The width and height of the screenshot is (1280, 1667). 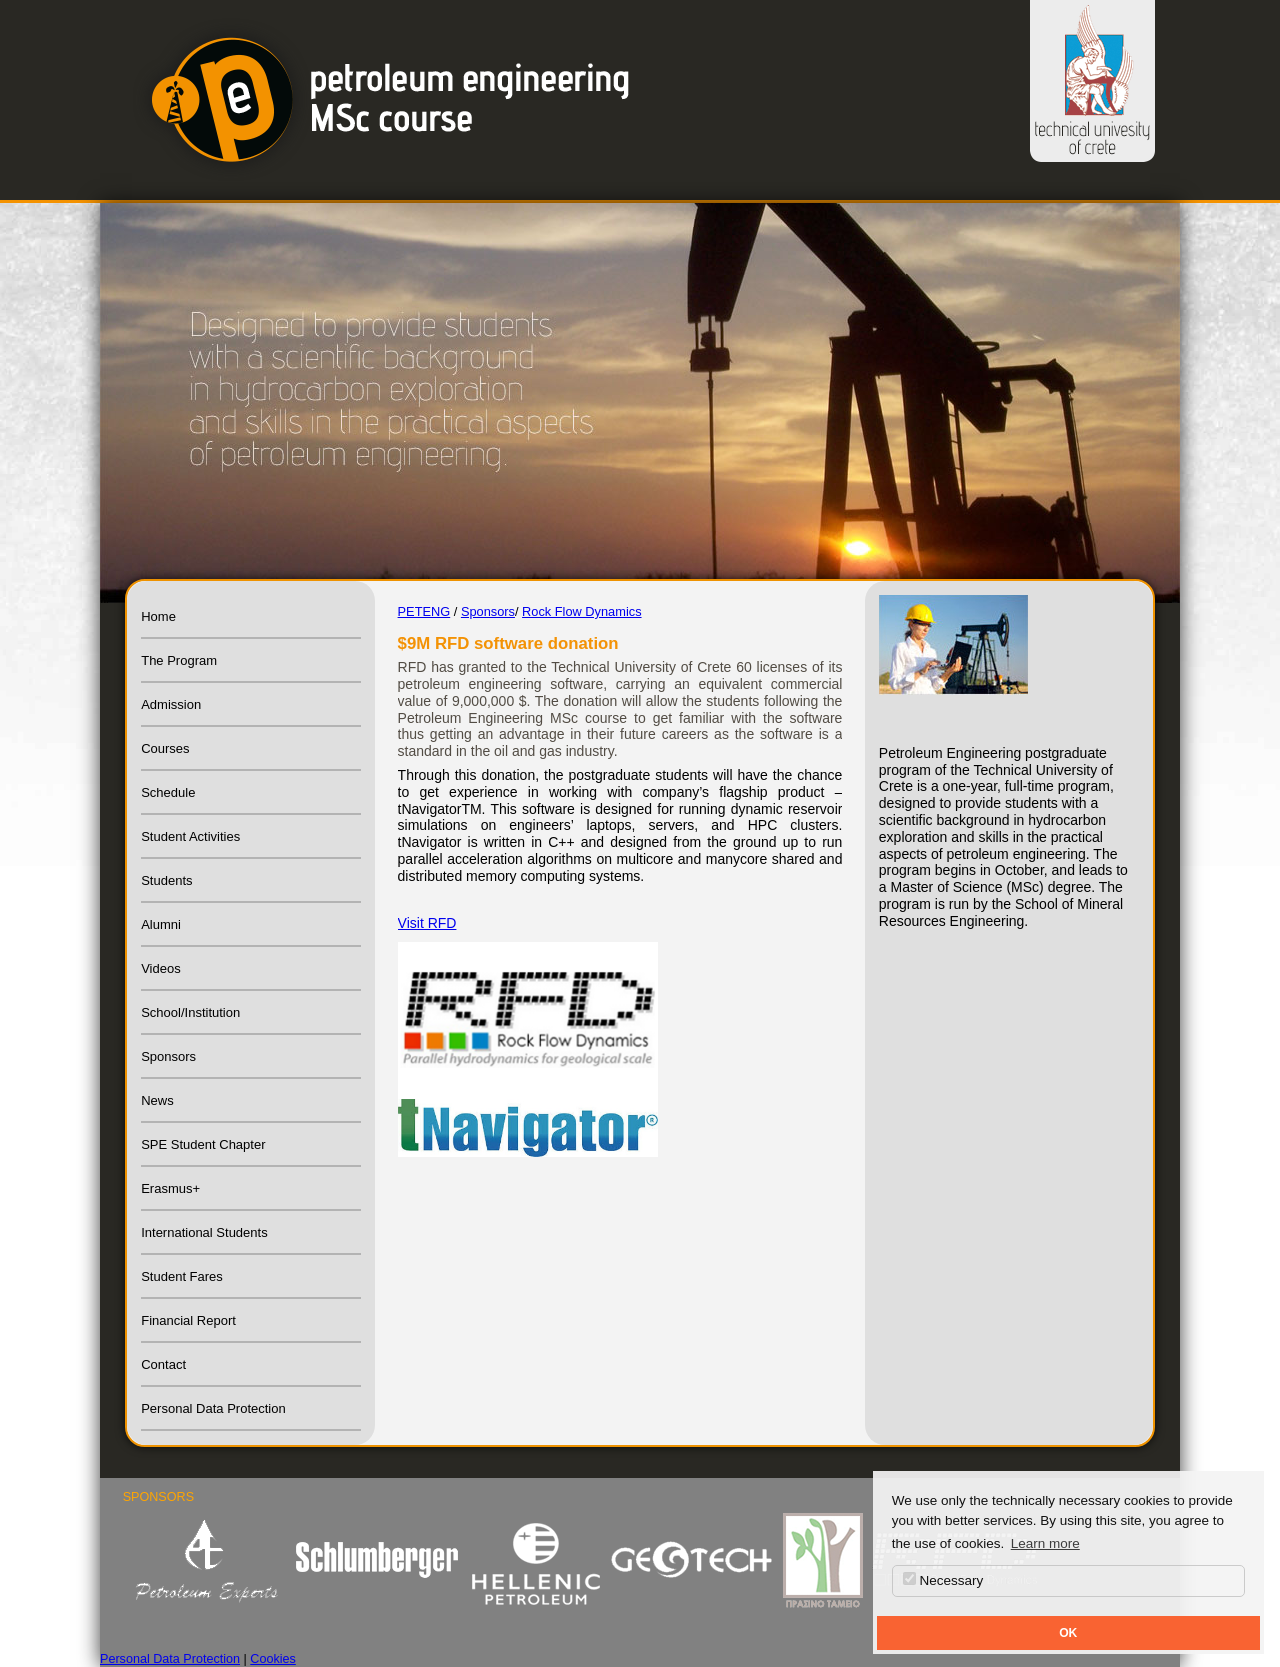 What do you see at coordinates (161, 924) in the screenshot?
I see `Alumni` at bounding box center [161, 924].